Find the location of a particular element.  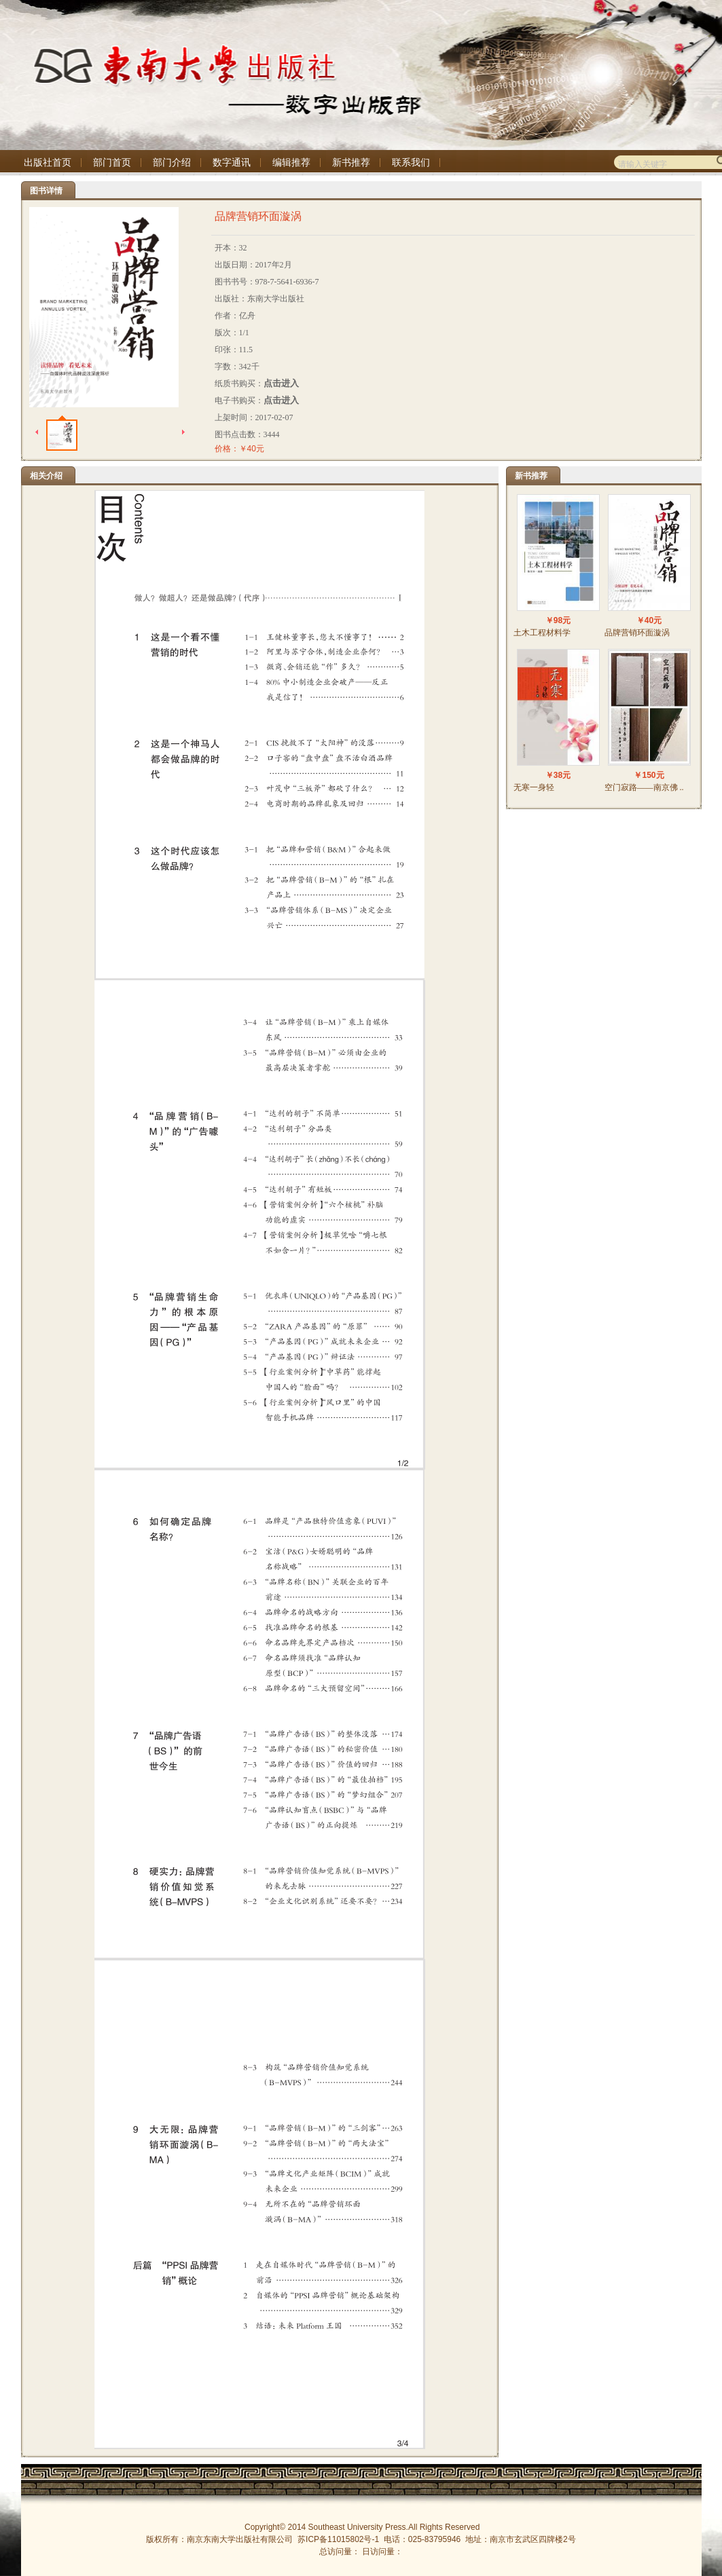

部门首页 is located at coordinates (112, 162).